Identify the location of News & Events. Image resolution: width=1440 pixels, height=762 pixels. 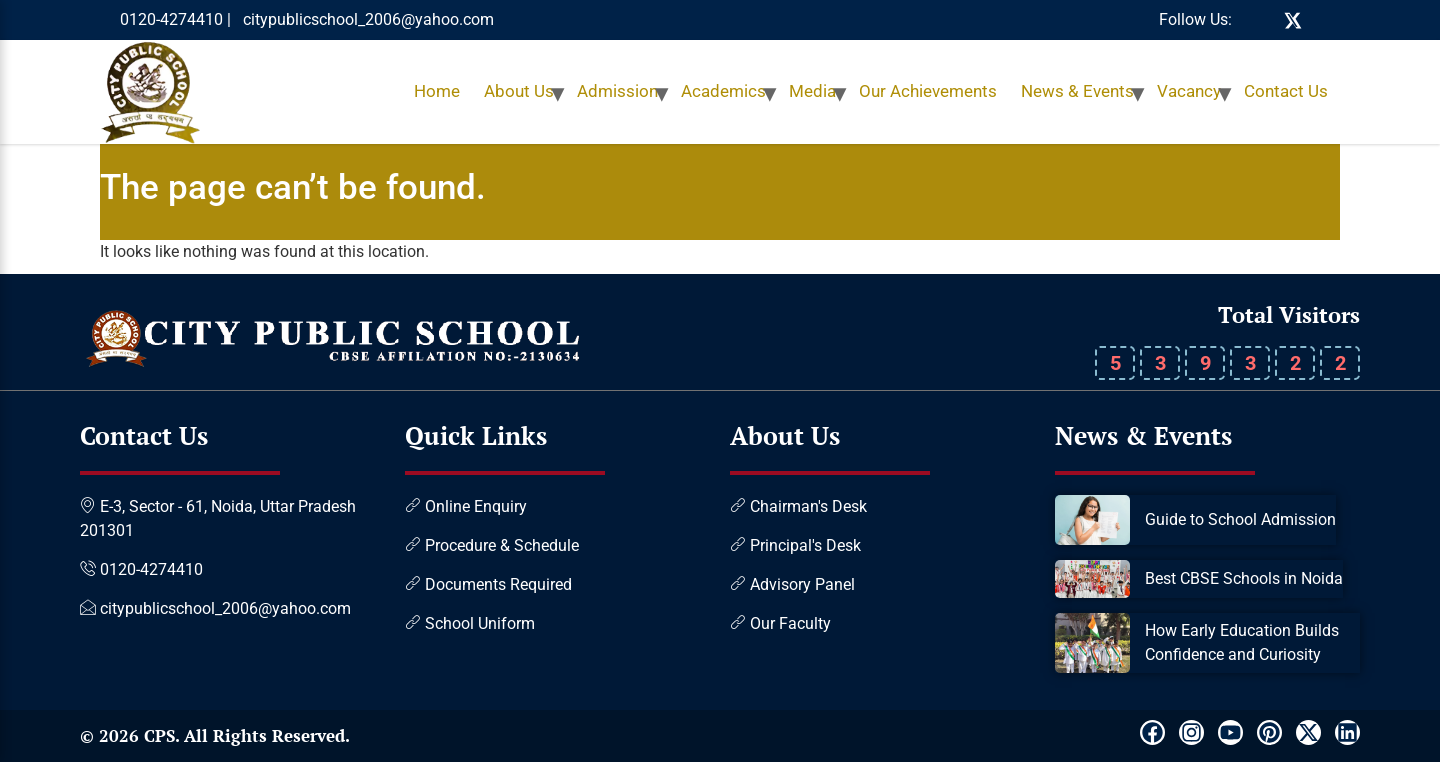
(1077, 91).